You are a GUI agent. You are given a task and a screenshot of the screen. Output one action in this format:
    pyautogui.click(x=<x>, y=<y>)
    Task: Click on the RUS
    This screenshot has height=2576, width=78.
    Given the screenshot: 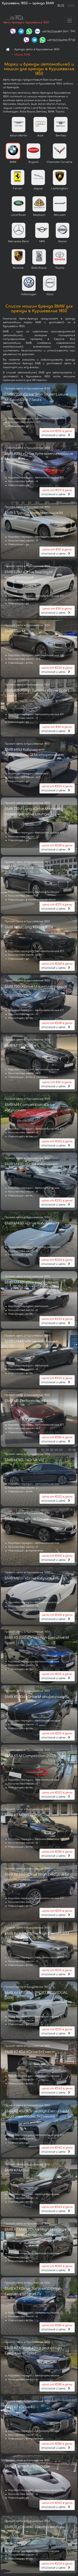 What is the action you would take?
    pyautogui.click(x=60, y=6)
    